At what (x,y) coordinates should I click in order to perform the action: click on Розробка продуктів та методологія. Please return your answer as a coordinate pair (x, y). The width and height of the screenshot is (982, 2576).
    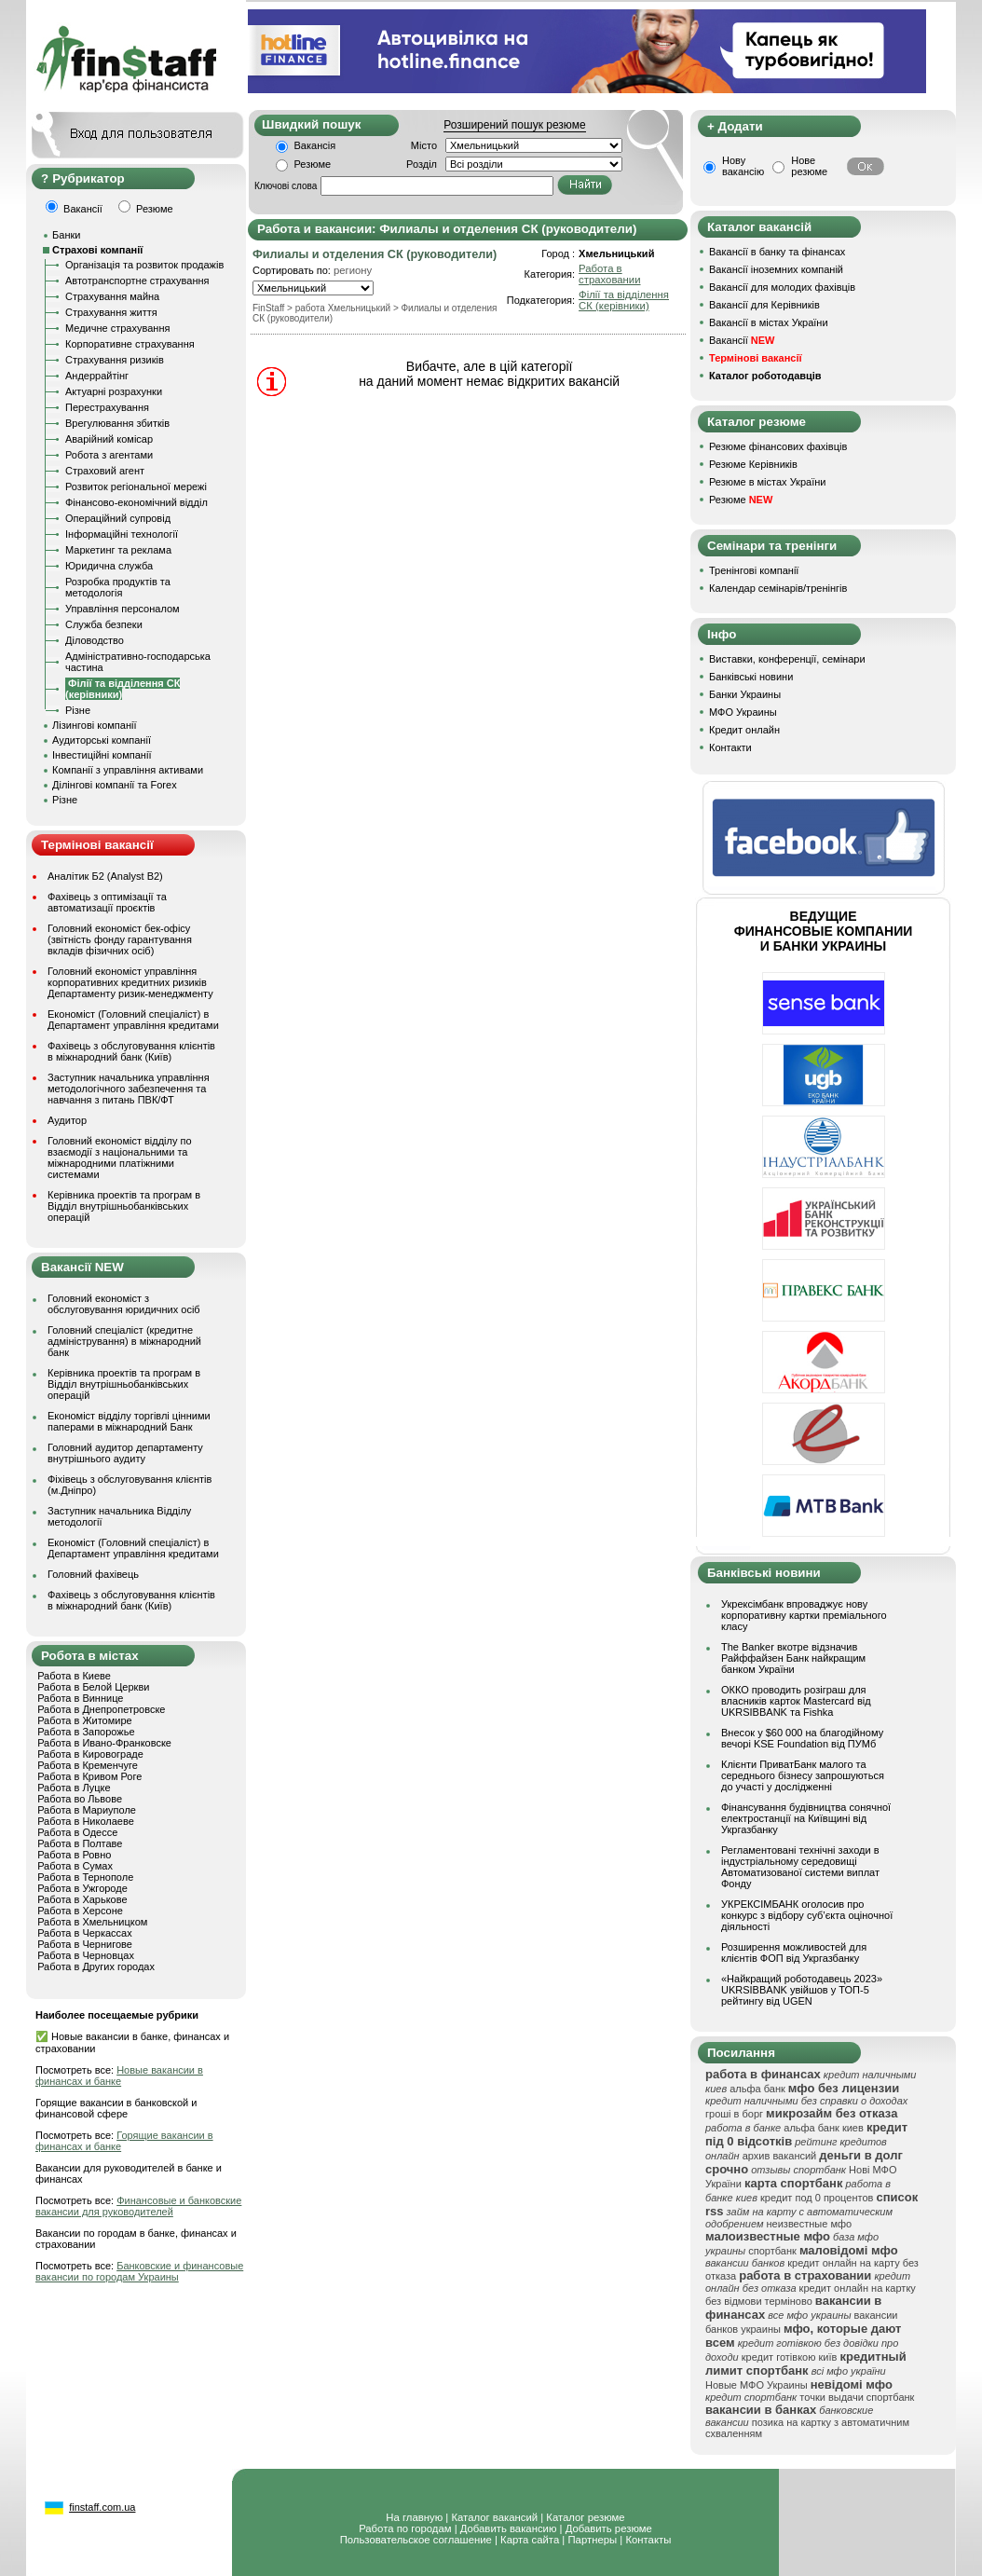
    Looking at the image, I should click on (117, 587).